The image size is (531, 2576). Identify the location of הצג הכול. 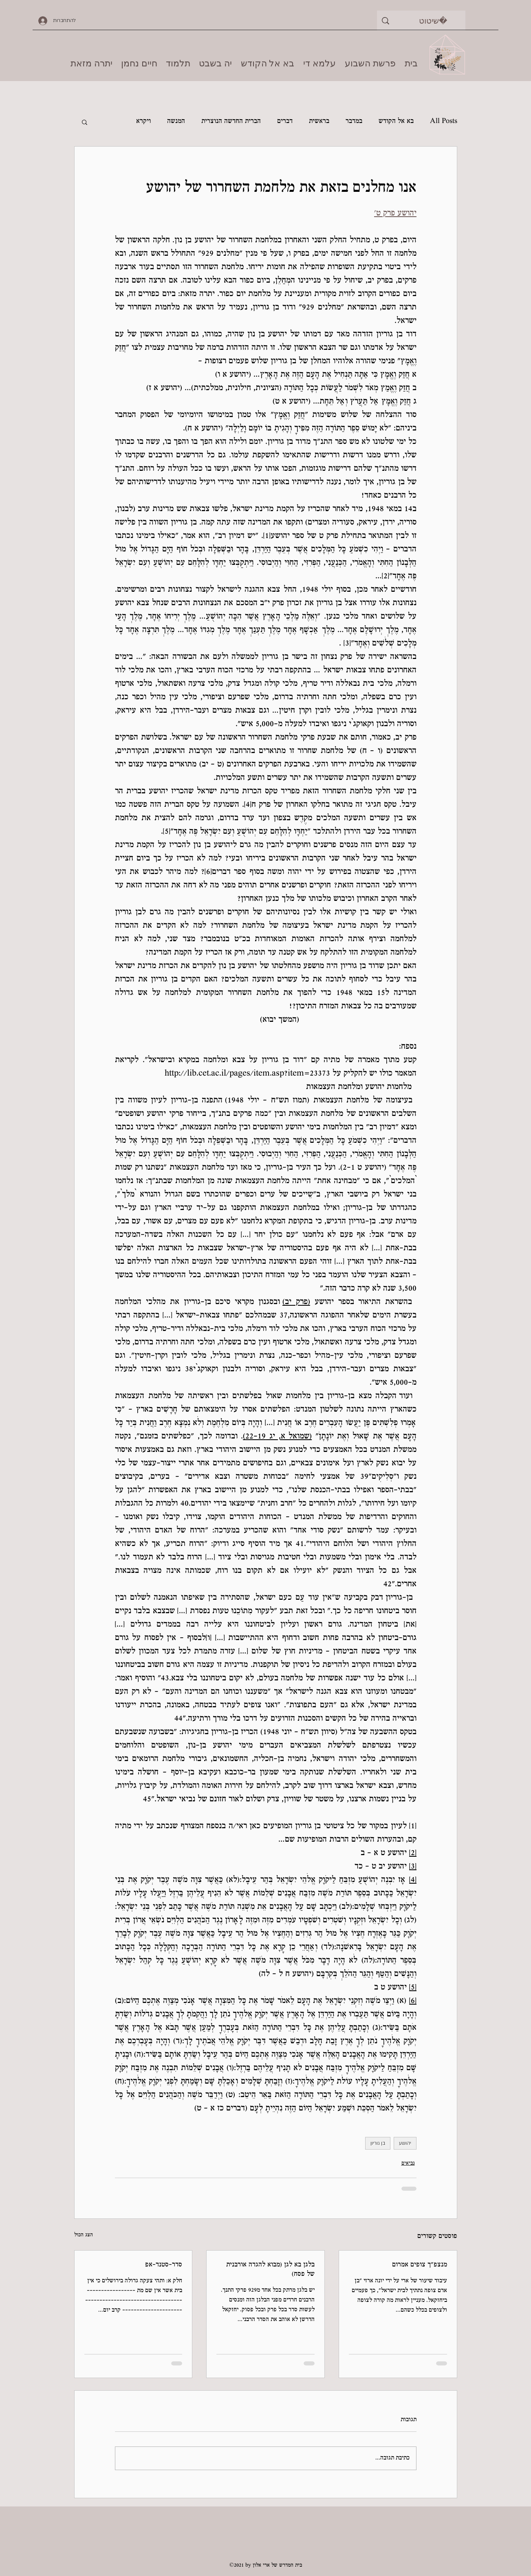
(83, 2235).